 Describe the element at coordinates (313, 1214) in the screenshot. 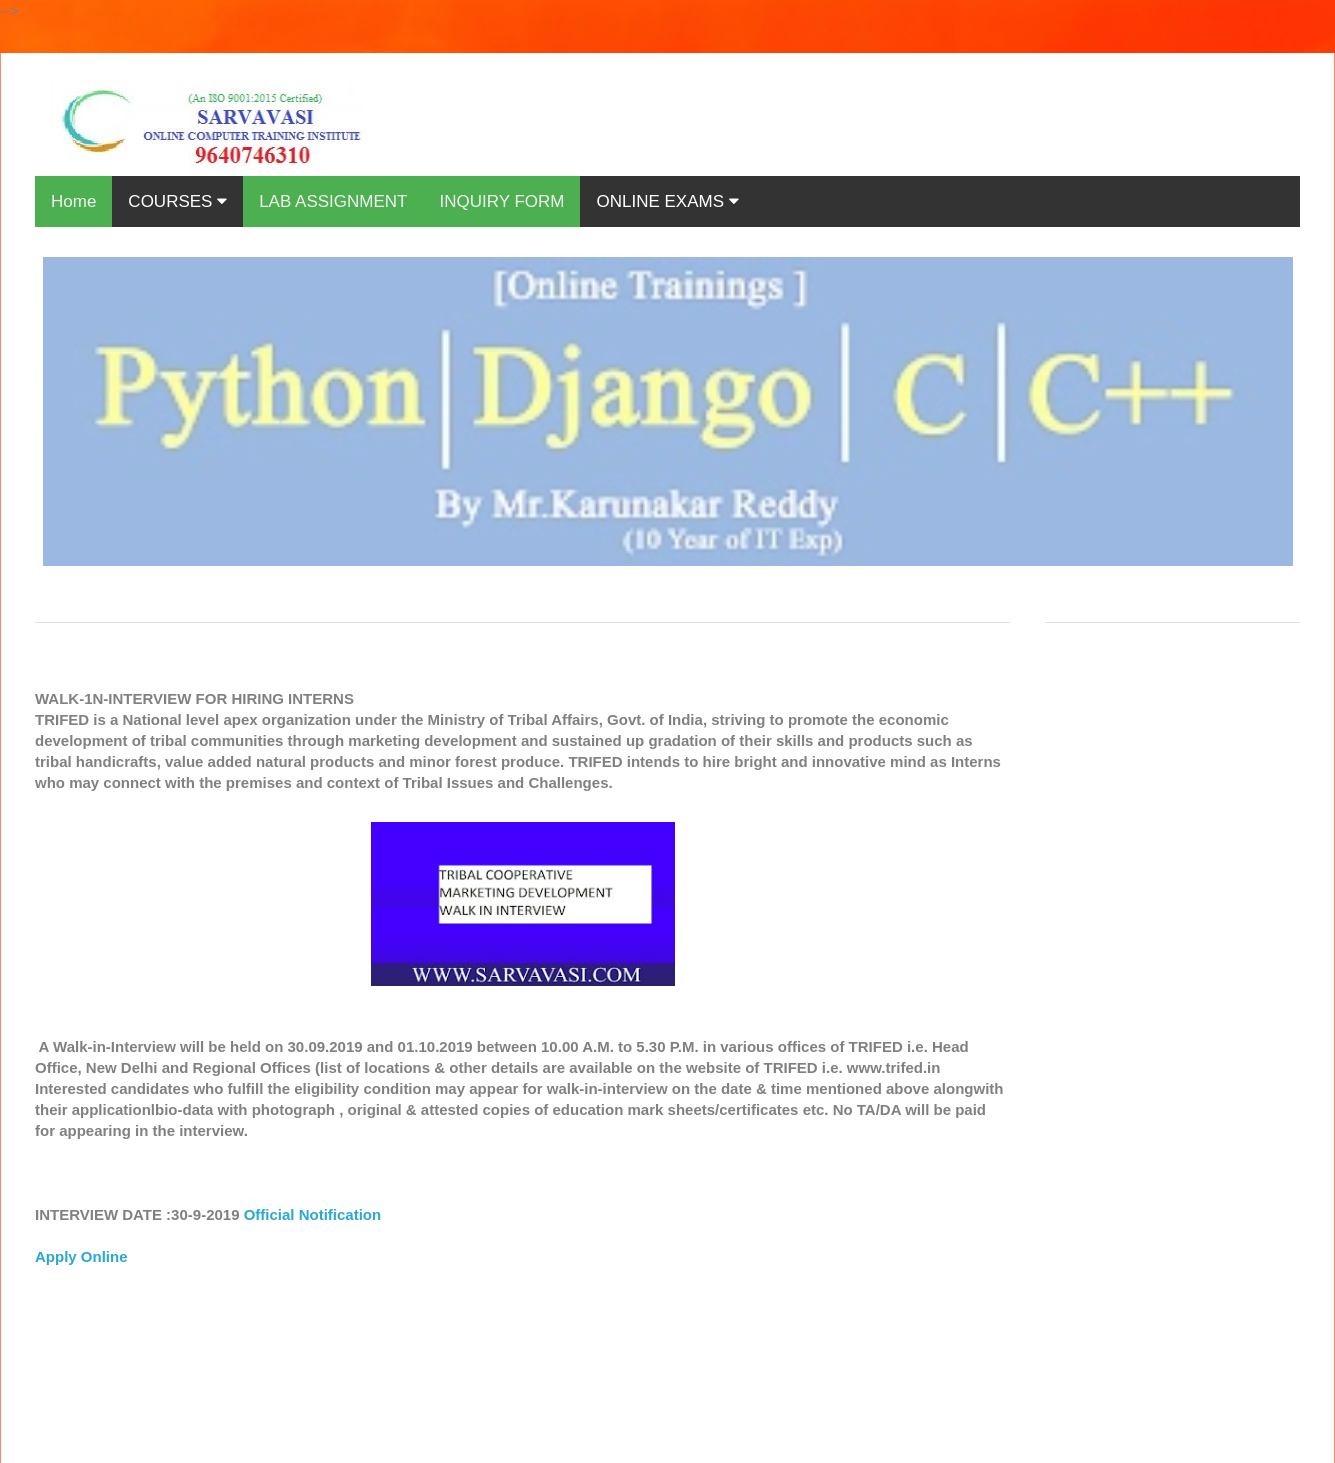

I see `Official Notification` at that location.